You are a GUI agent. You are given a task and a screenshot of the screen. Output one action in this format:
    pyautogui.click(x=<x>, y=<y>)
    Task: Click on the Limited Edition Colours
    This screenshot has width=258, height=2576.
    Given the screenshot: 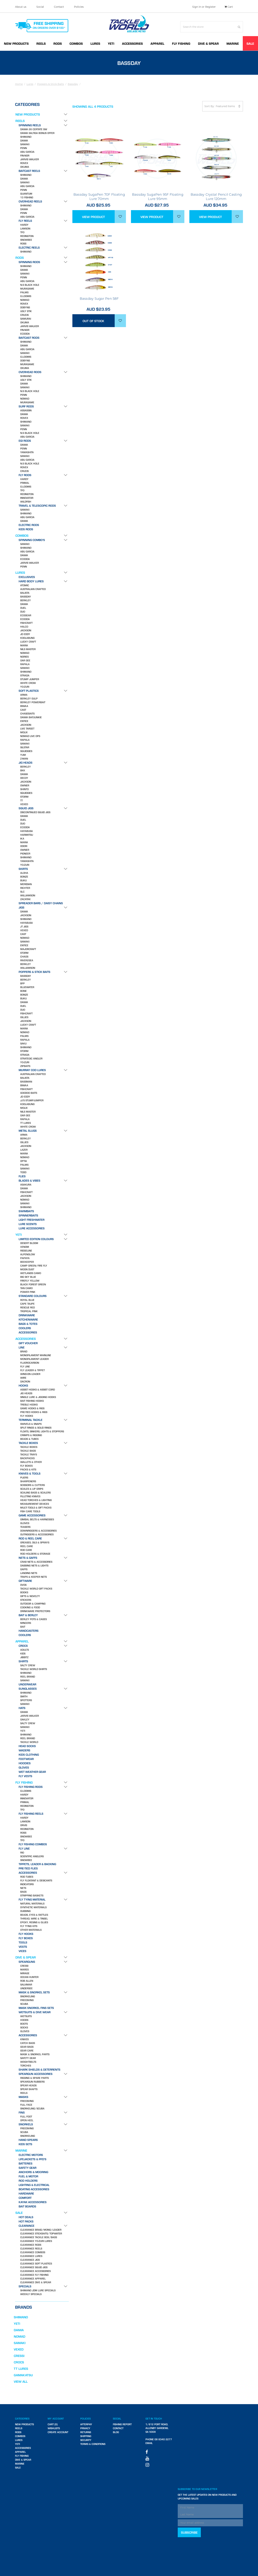 What is the action you would take?
    pyautogui.click(x=36, y=1239)
    